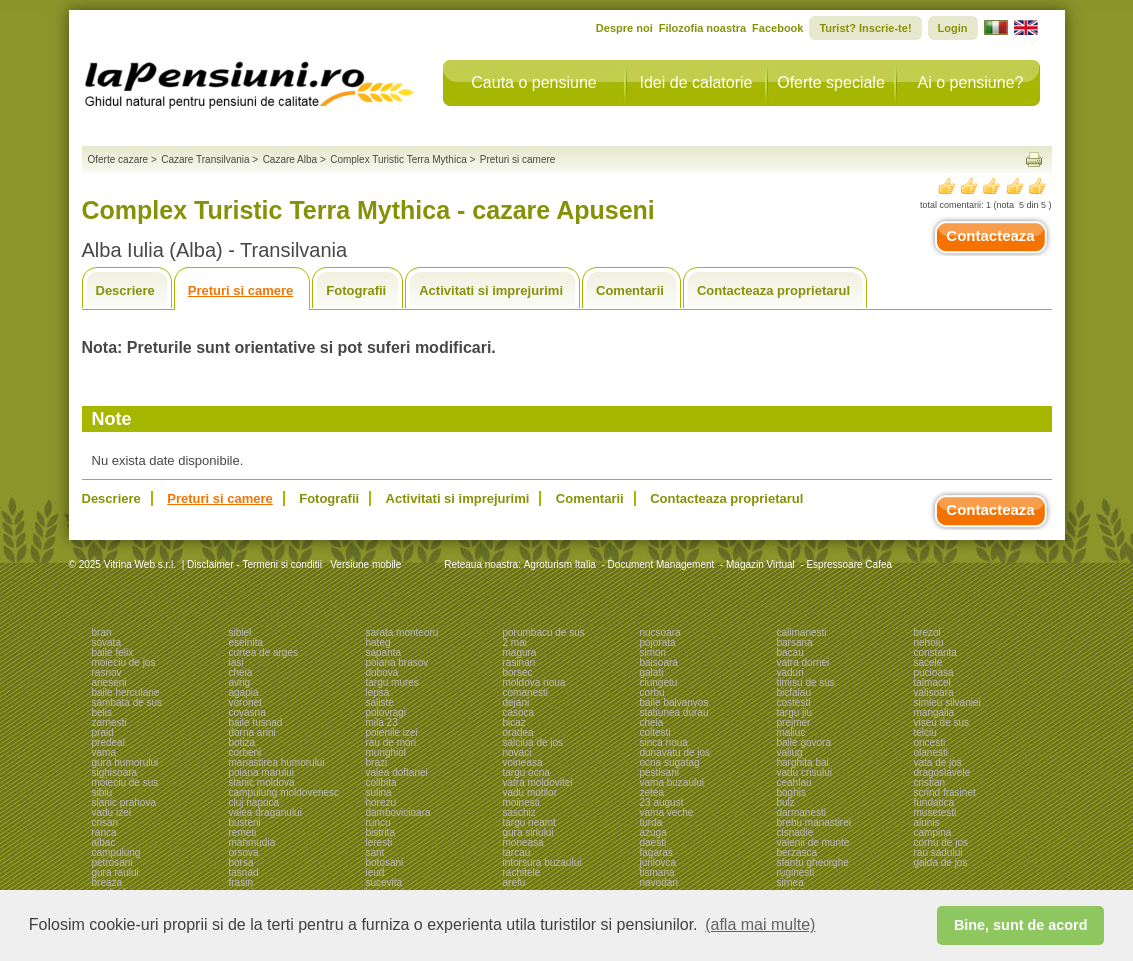 The image size is (1133, 961). Describe the element at coordinates (356, 290) in the screenshot. I see `Fotografii` at that location.